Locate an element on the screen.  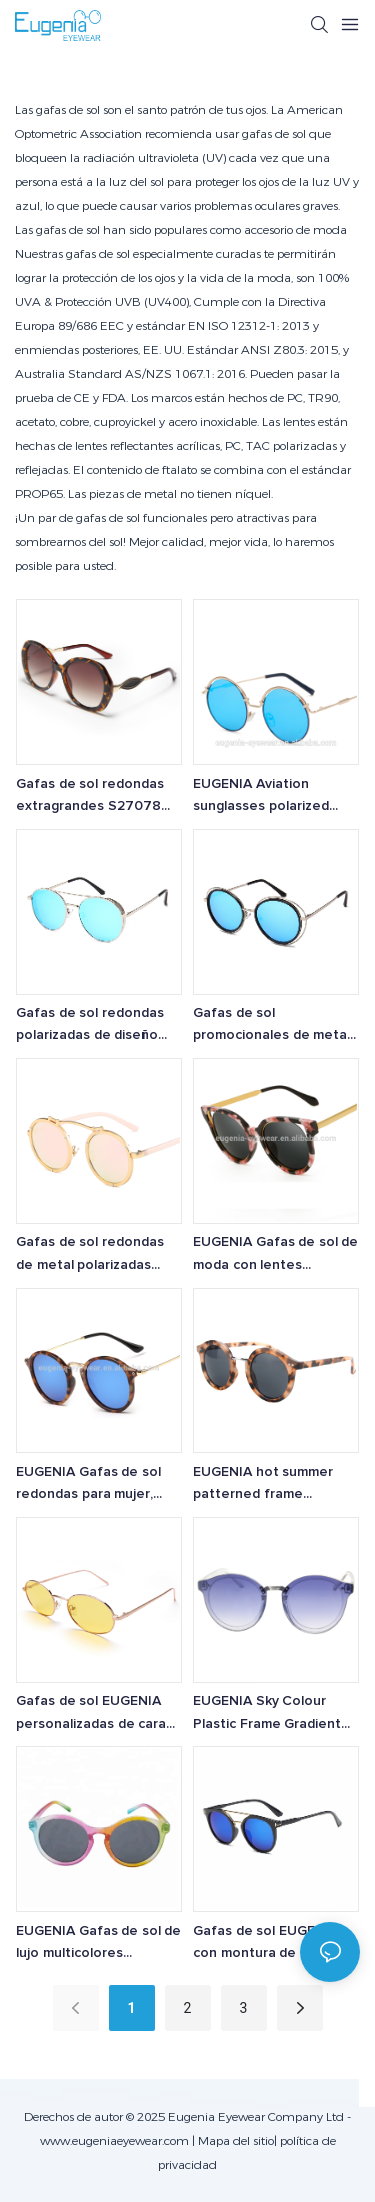
EUGENIA Gafas de sol redondas para mujer, diseño moderno de alta calidad y atractivo marco de plástico, de moda. is located at coordinates (97, 1485).